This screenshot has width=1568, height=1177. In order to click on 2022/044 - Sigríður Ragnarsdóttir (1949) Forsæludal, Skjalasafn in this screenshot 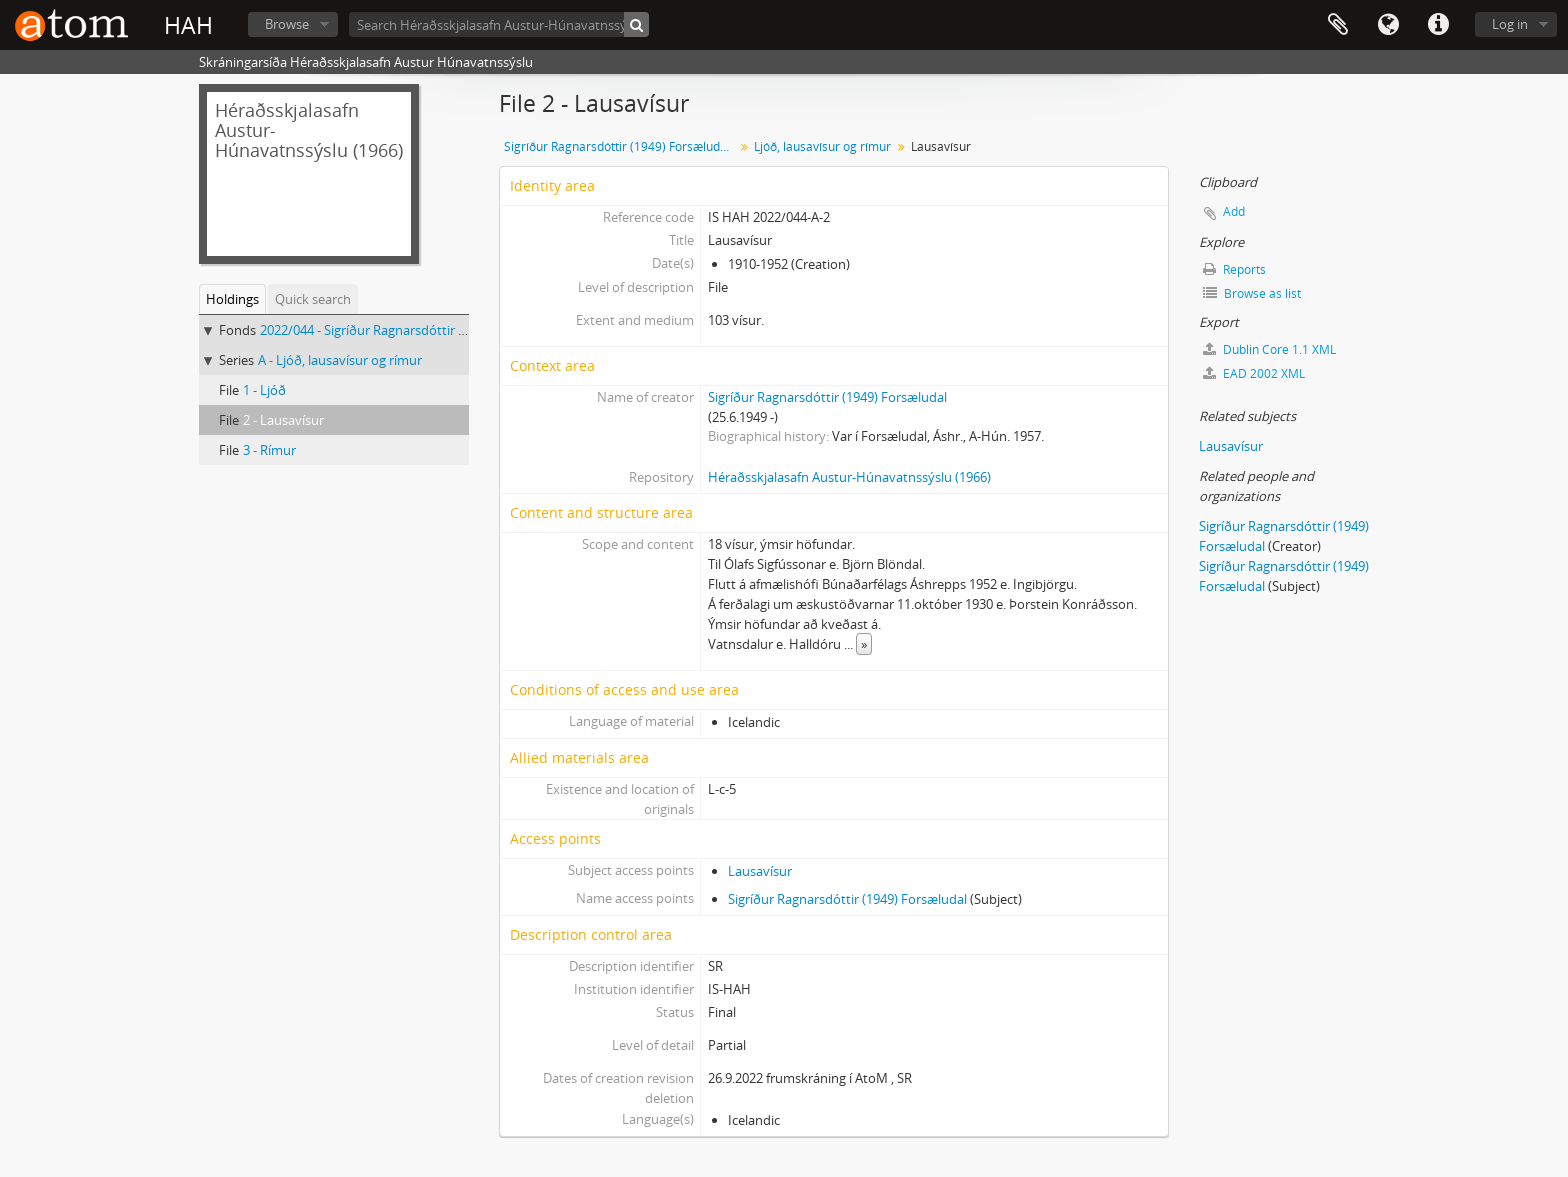, I will do `click(444, 330)`.